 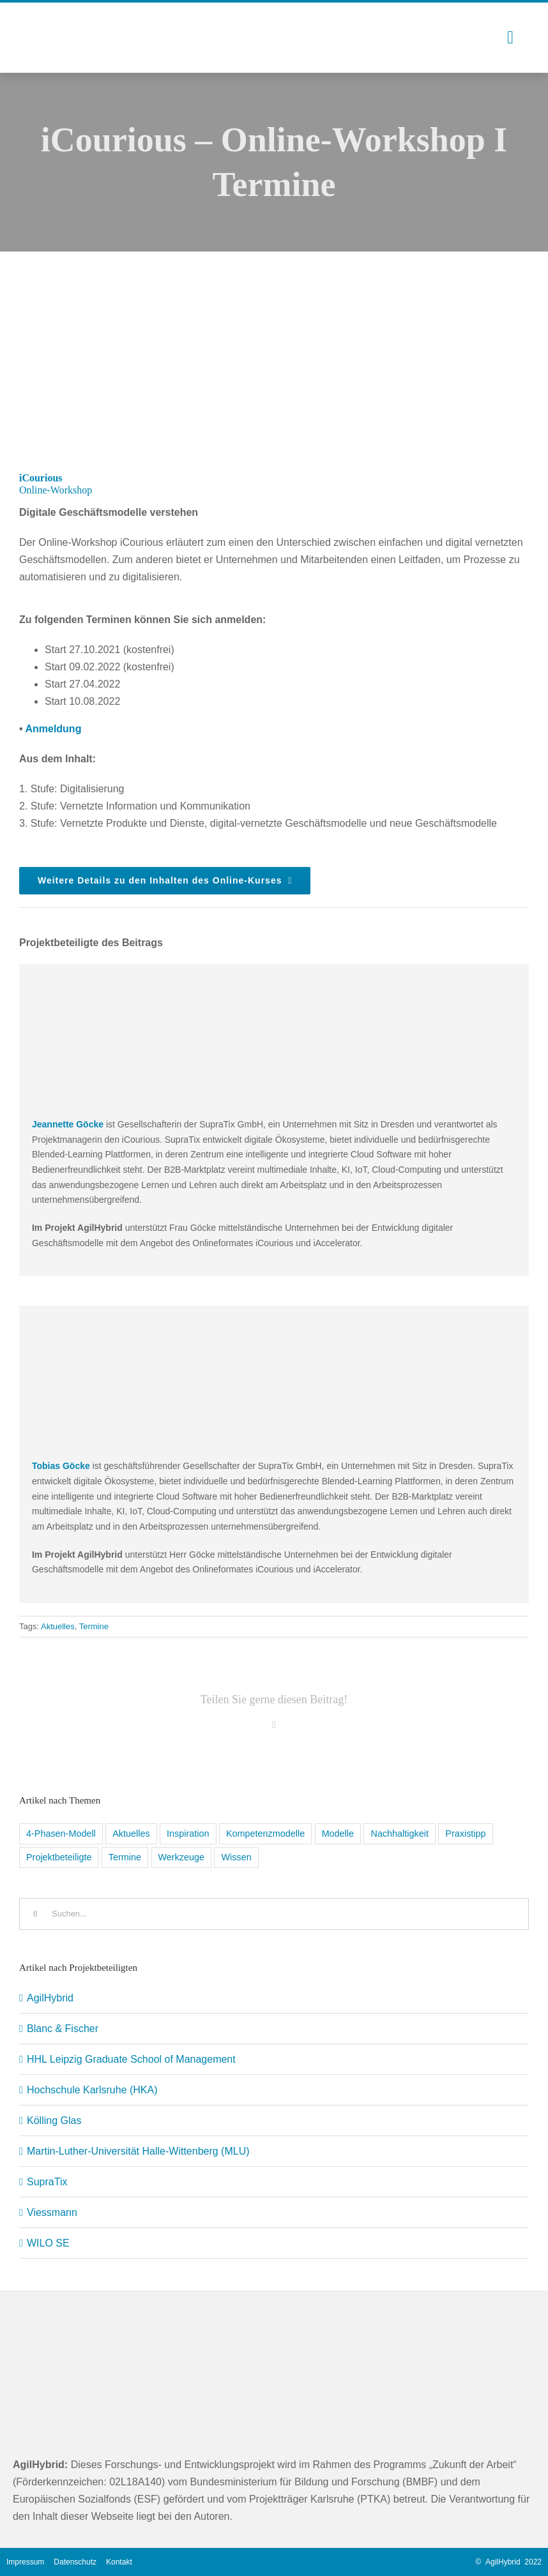 I want to click on Termine [Termine (5 Einträge)], so click(x=125, y=1857).